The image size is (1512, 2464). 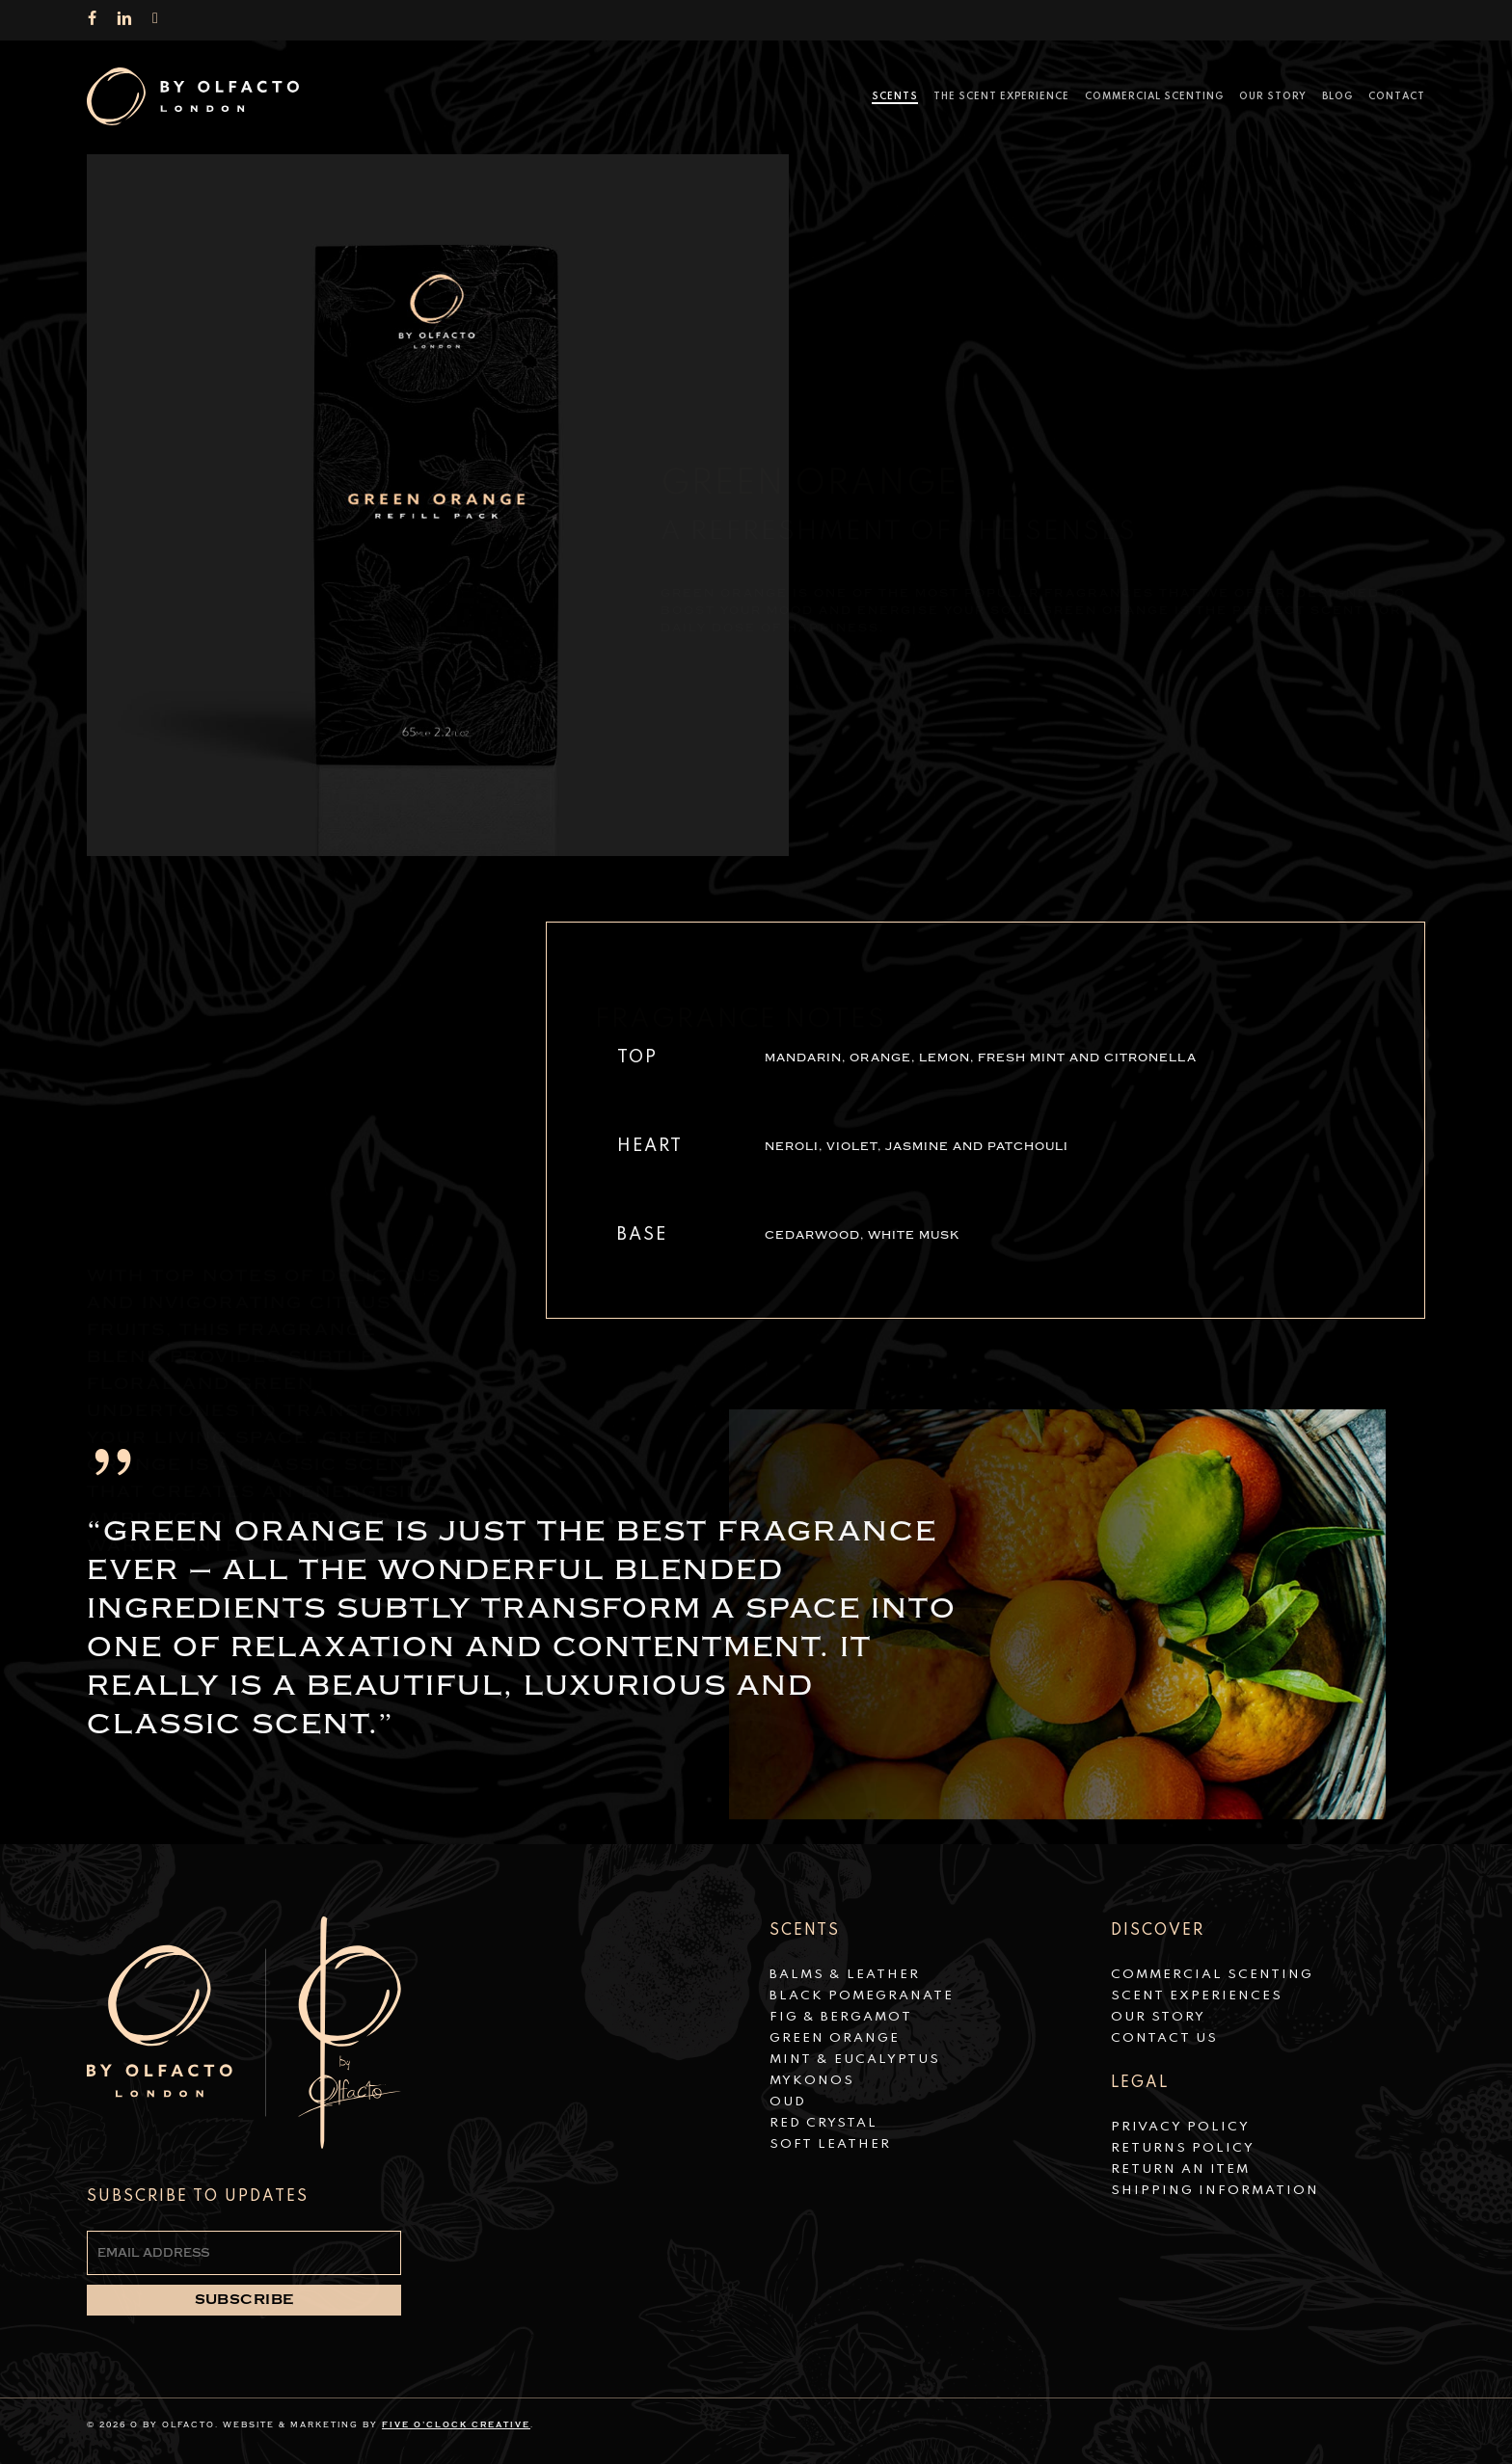 I want to click on Black Pomegranate, so click(x=862, y=1996).